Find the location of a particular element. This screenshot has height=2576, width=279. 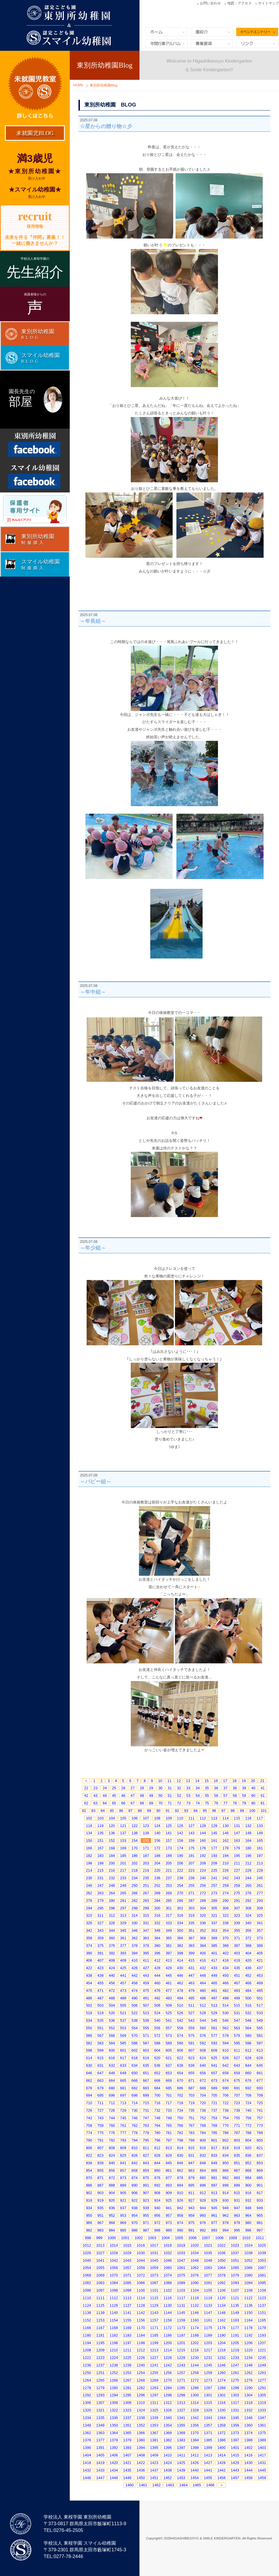

1174 is located at coordinates (194, 2328).